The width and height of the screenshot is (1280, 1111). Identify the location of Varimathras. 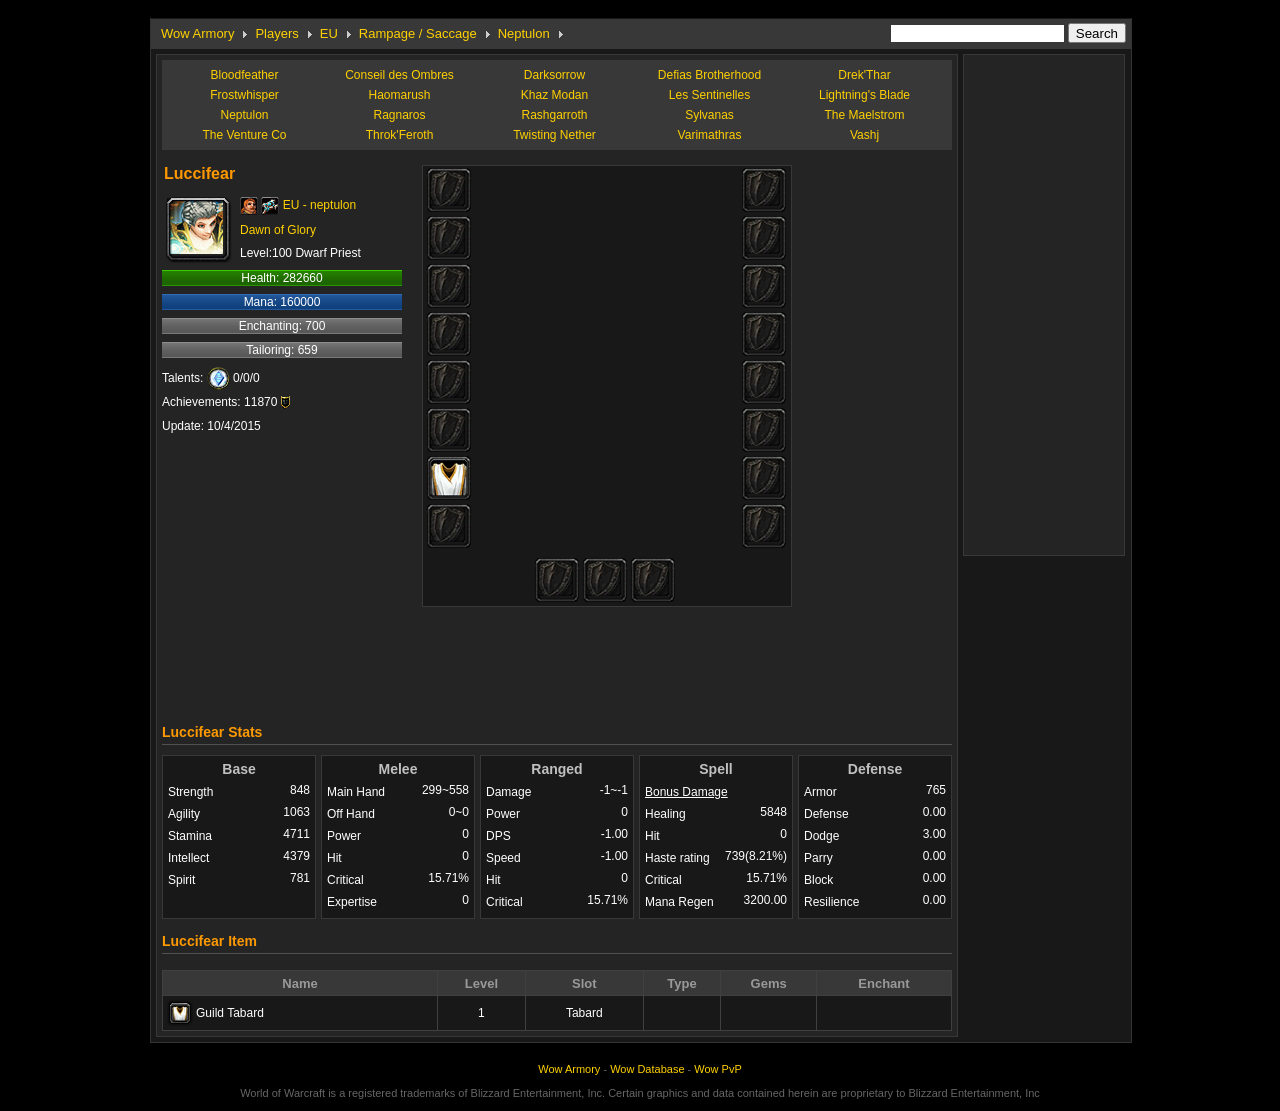
(710, 135).